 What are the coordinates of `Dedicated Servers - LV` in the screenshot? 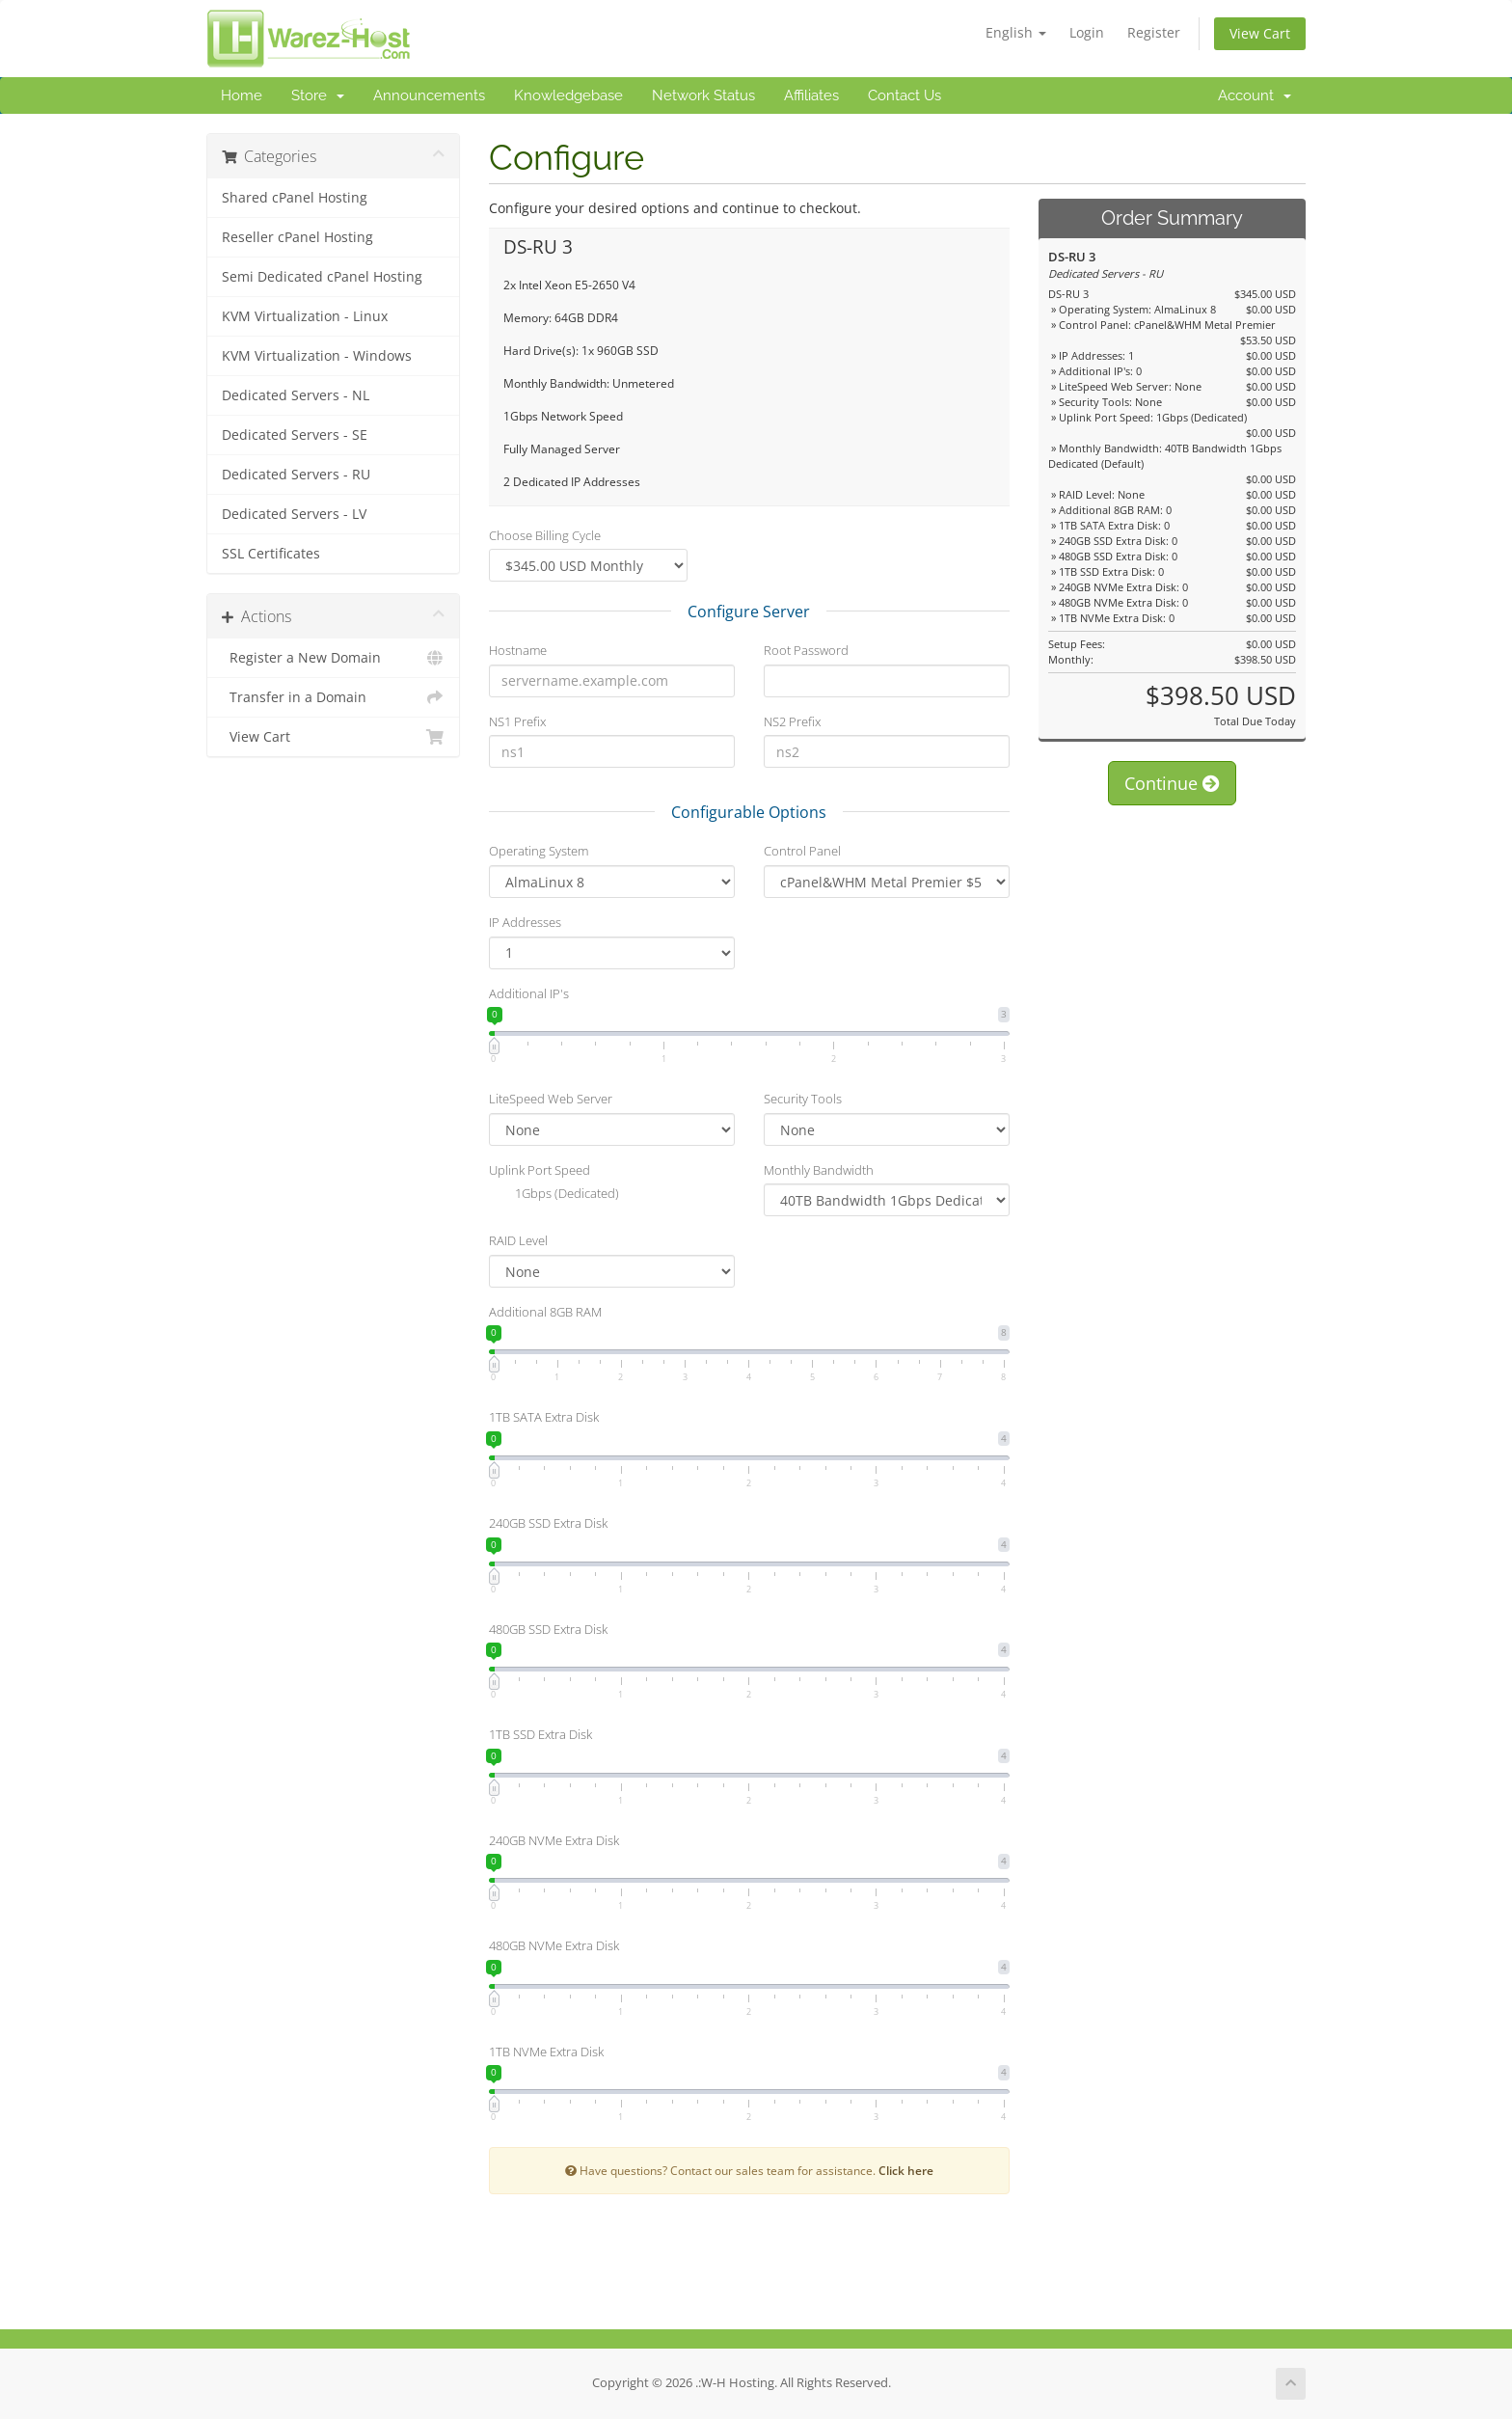 It's located at (294, 514).